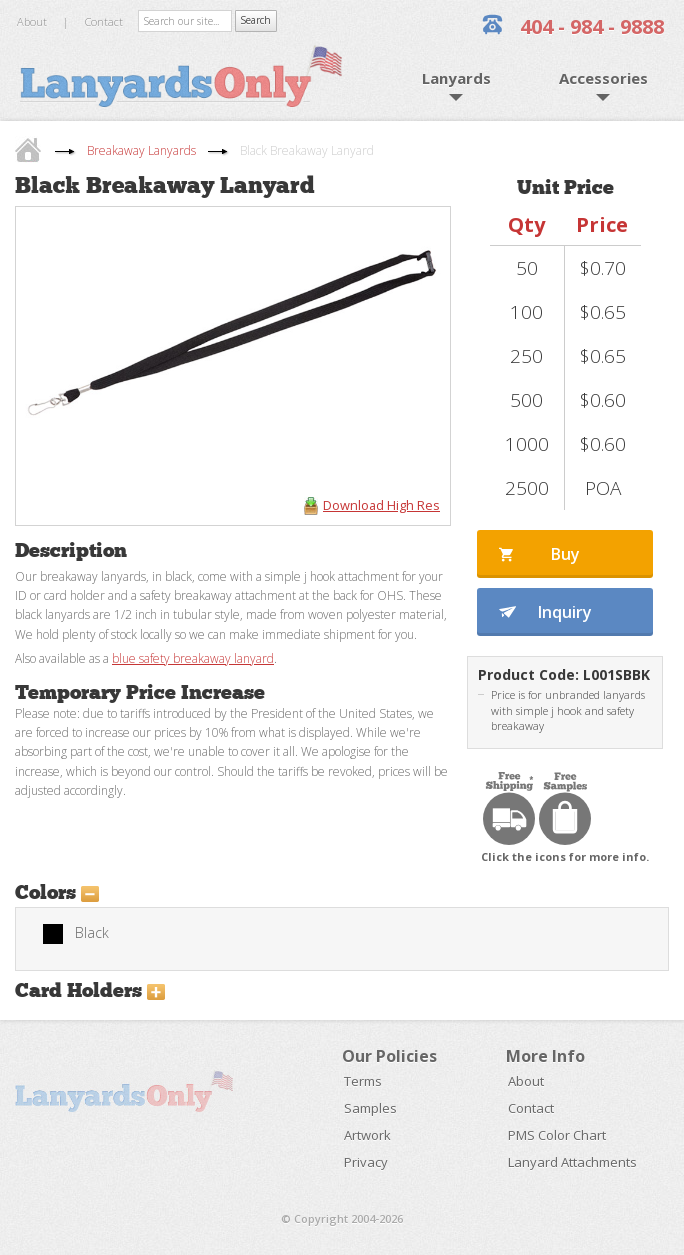  Describe the element at coordinates (456, 78) in the screenshot. I see `Lanyards` at that location.